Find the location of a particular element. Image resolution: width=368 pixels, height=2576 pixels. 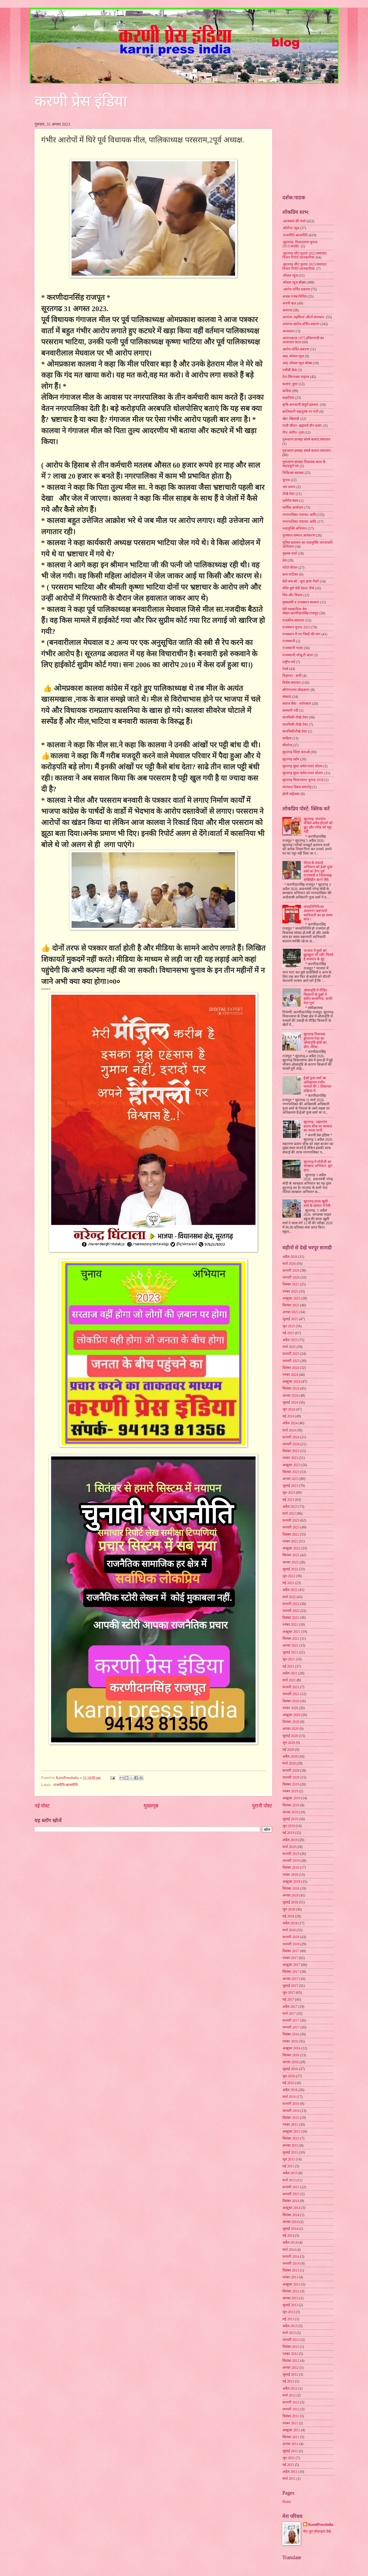

मई 2024 is located at coordinates (288, 1416).